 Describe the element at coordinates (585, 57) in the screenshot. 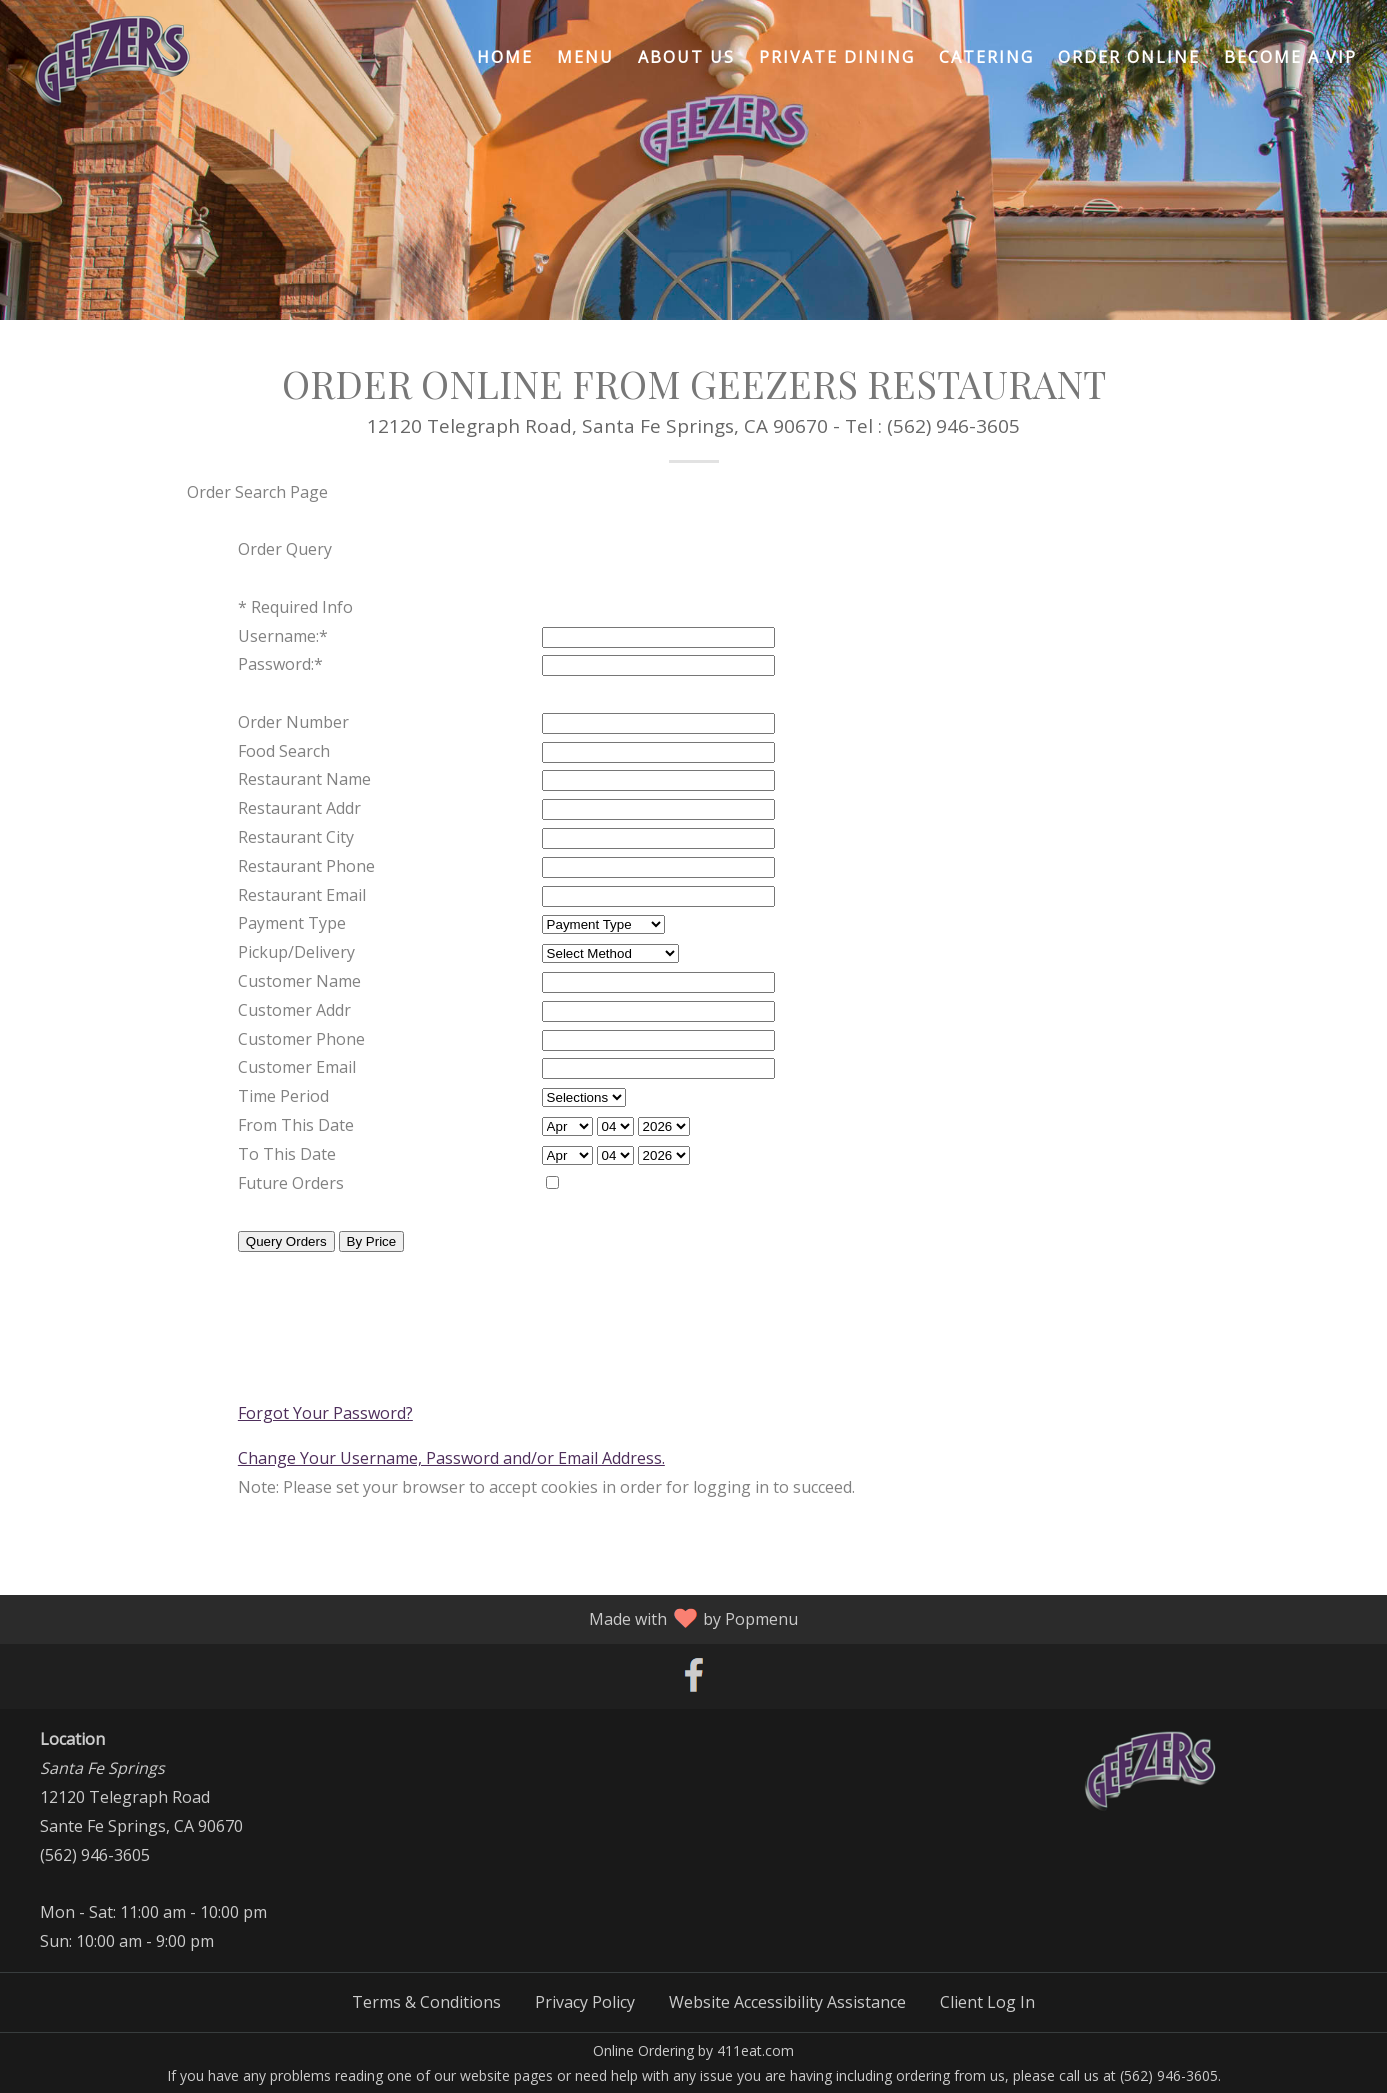

I see `Menu` at that location.